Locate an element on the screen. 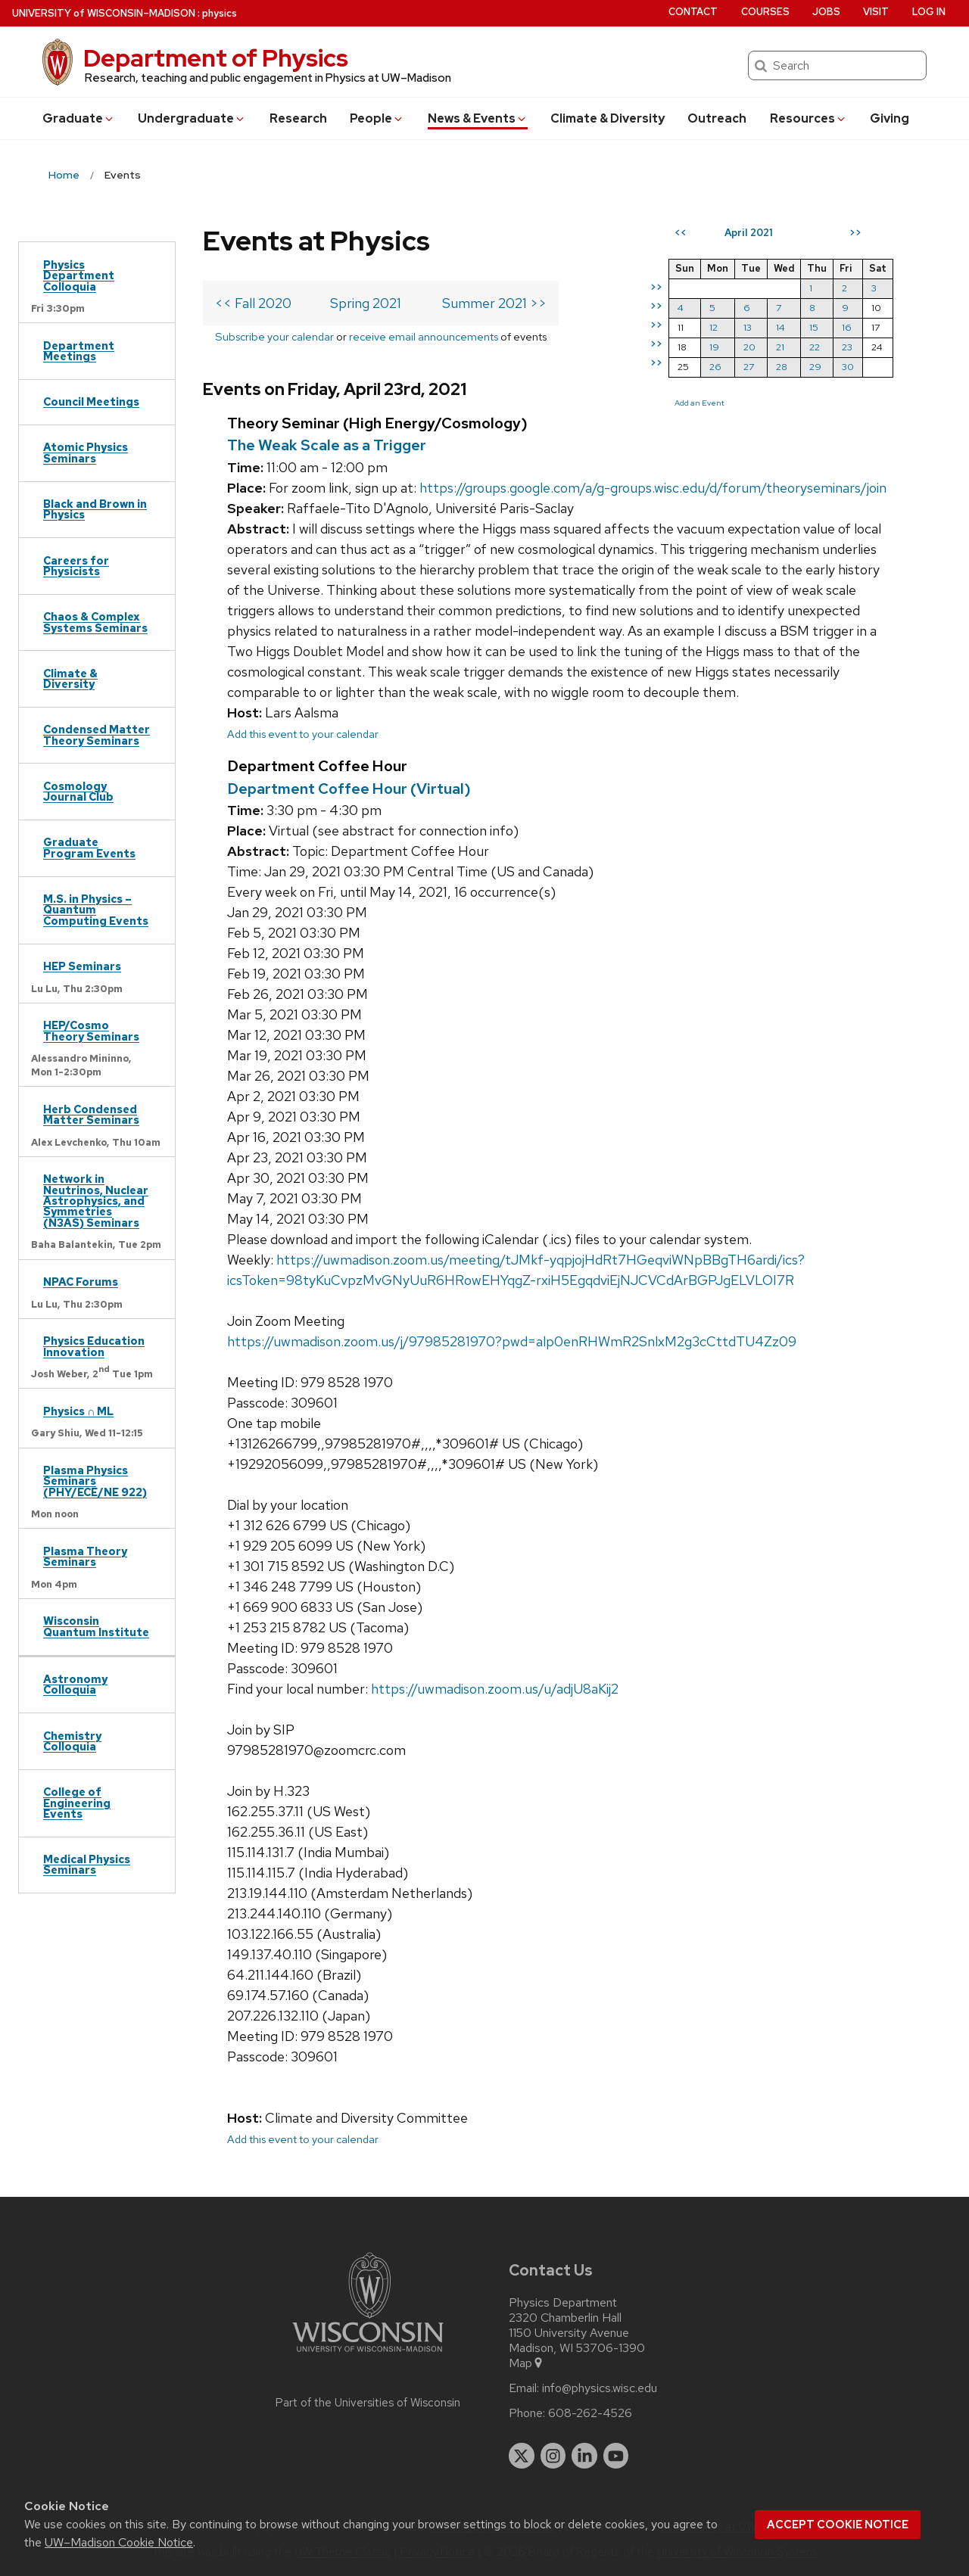  23 is located at coordinates (847, 347).